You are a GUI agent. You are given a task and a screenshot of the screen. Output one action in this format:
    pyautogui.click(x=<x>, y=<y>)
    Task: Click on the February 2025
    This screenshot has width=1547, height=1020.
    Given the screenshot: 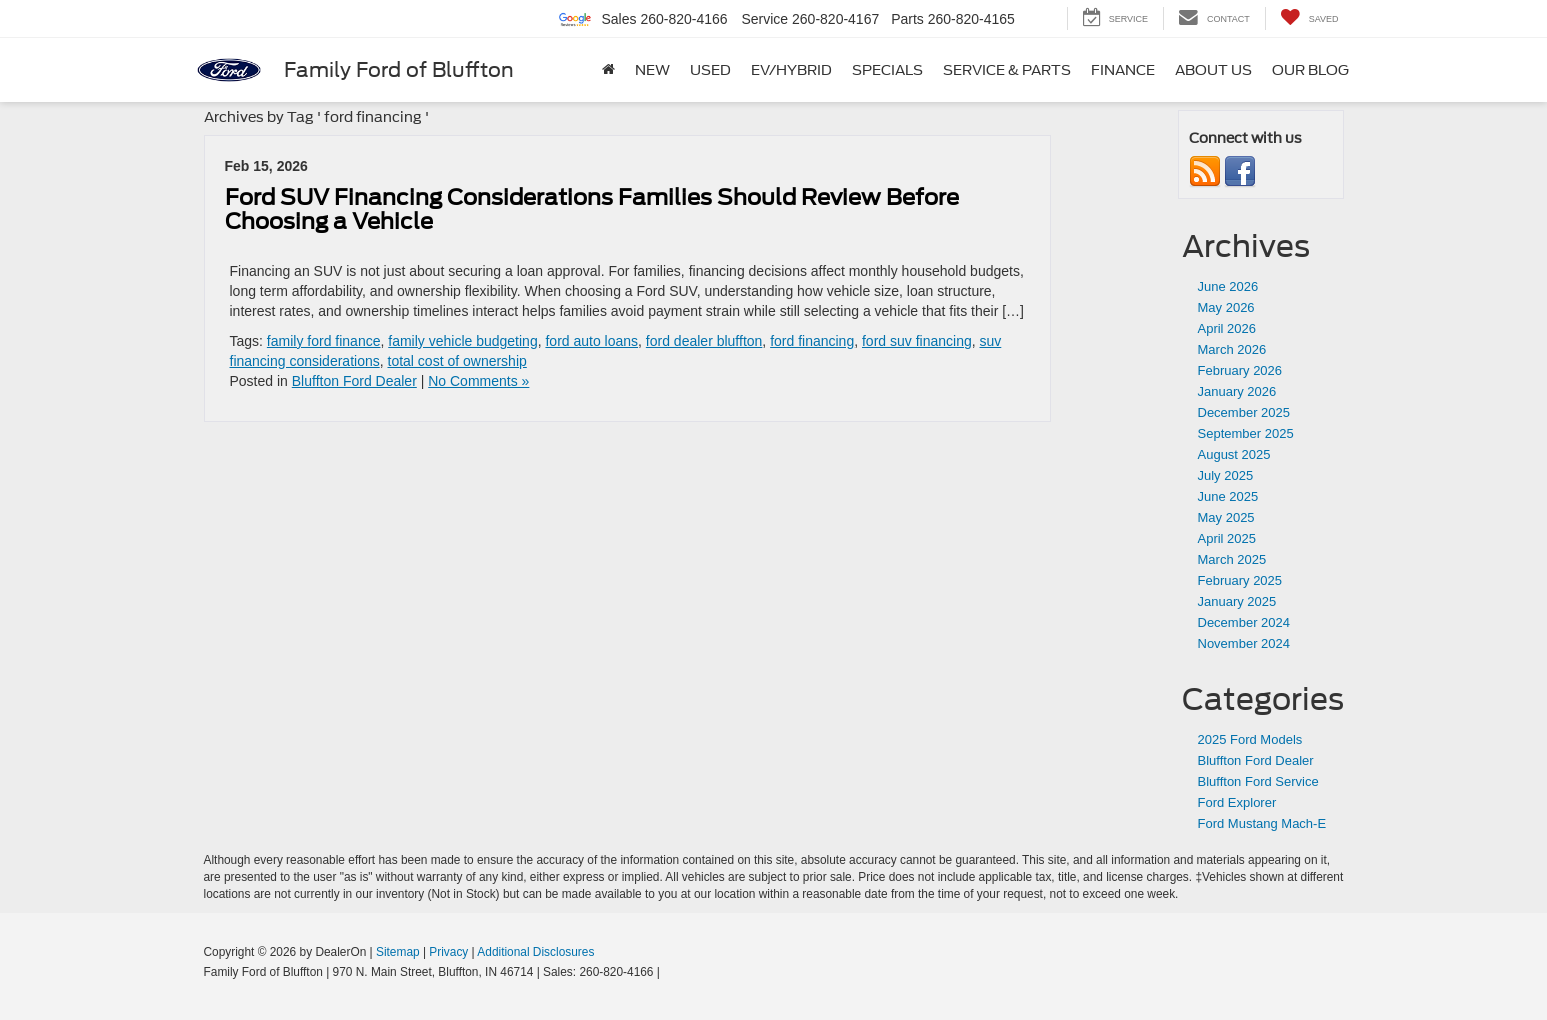 What is the action you would take?
    pyautogui.click(x=1240, y=580)
    